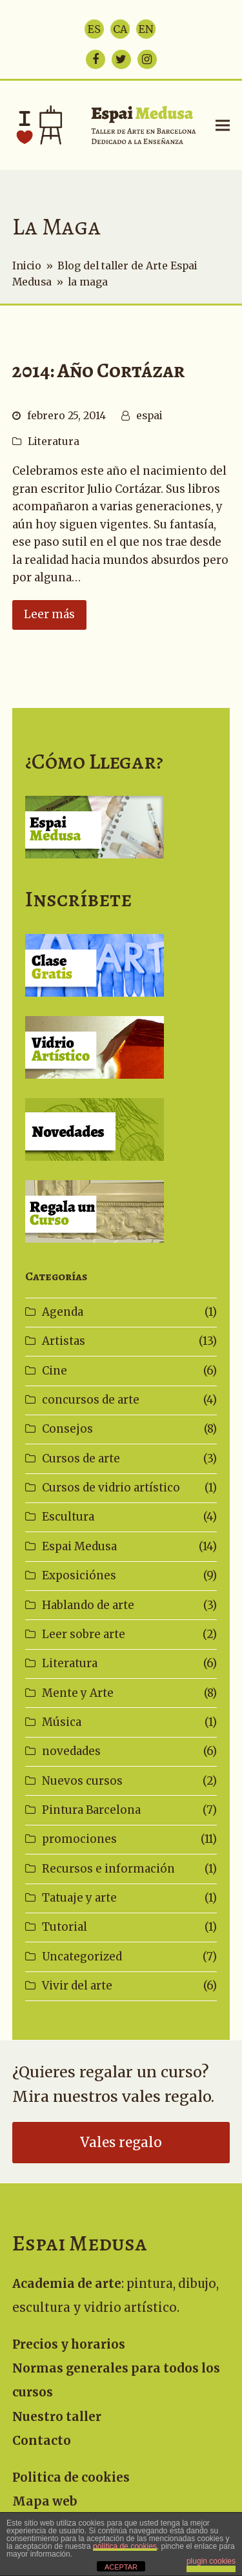 This screenshot has height=2576, width=242. What do you see at coordinates (79, 1575) in the screenshot?
I see `Exposiciónes` at bounding box center [79, 1575].